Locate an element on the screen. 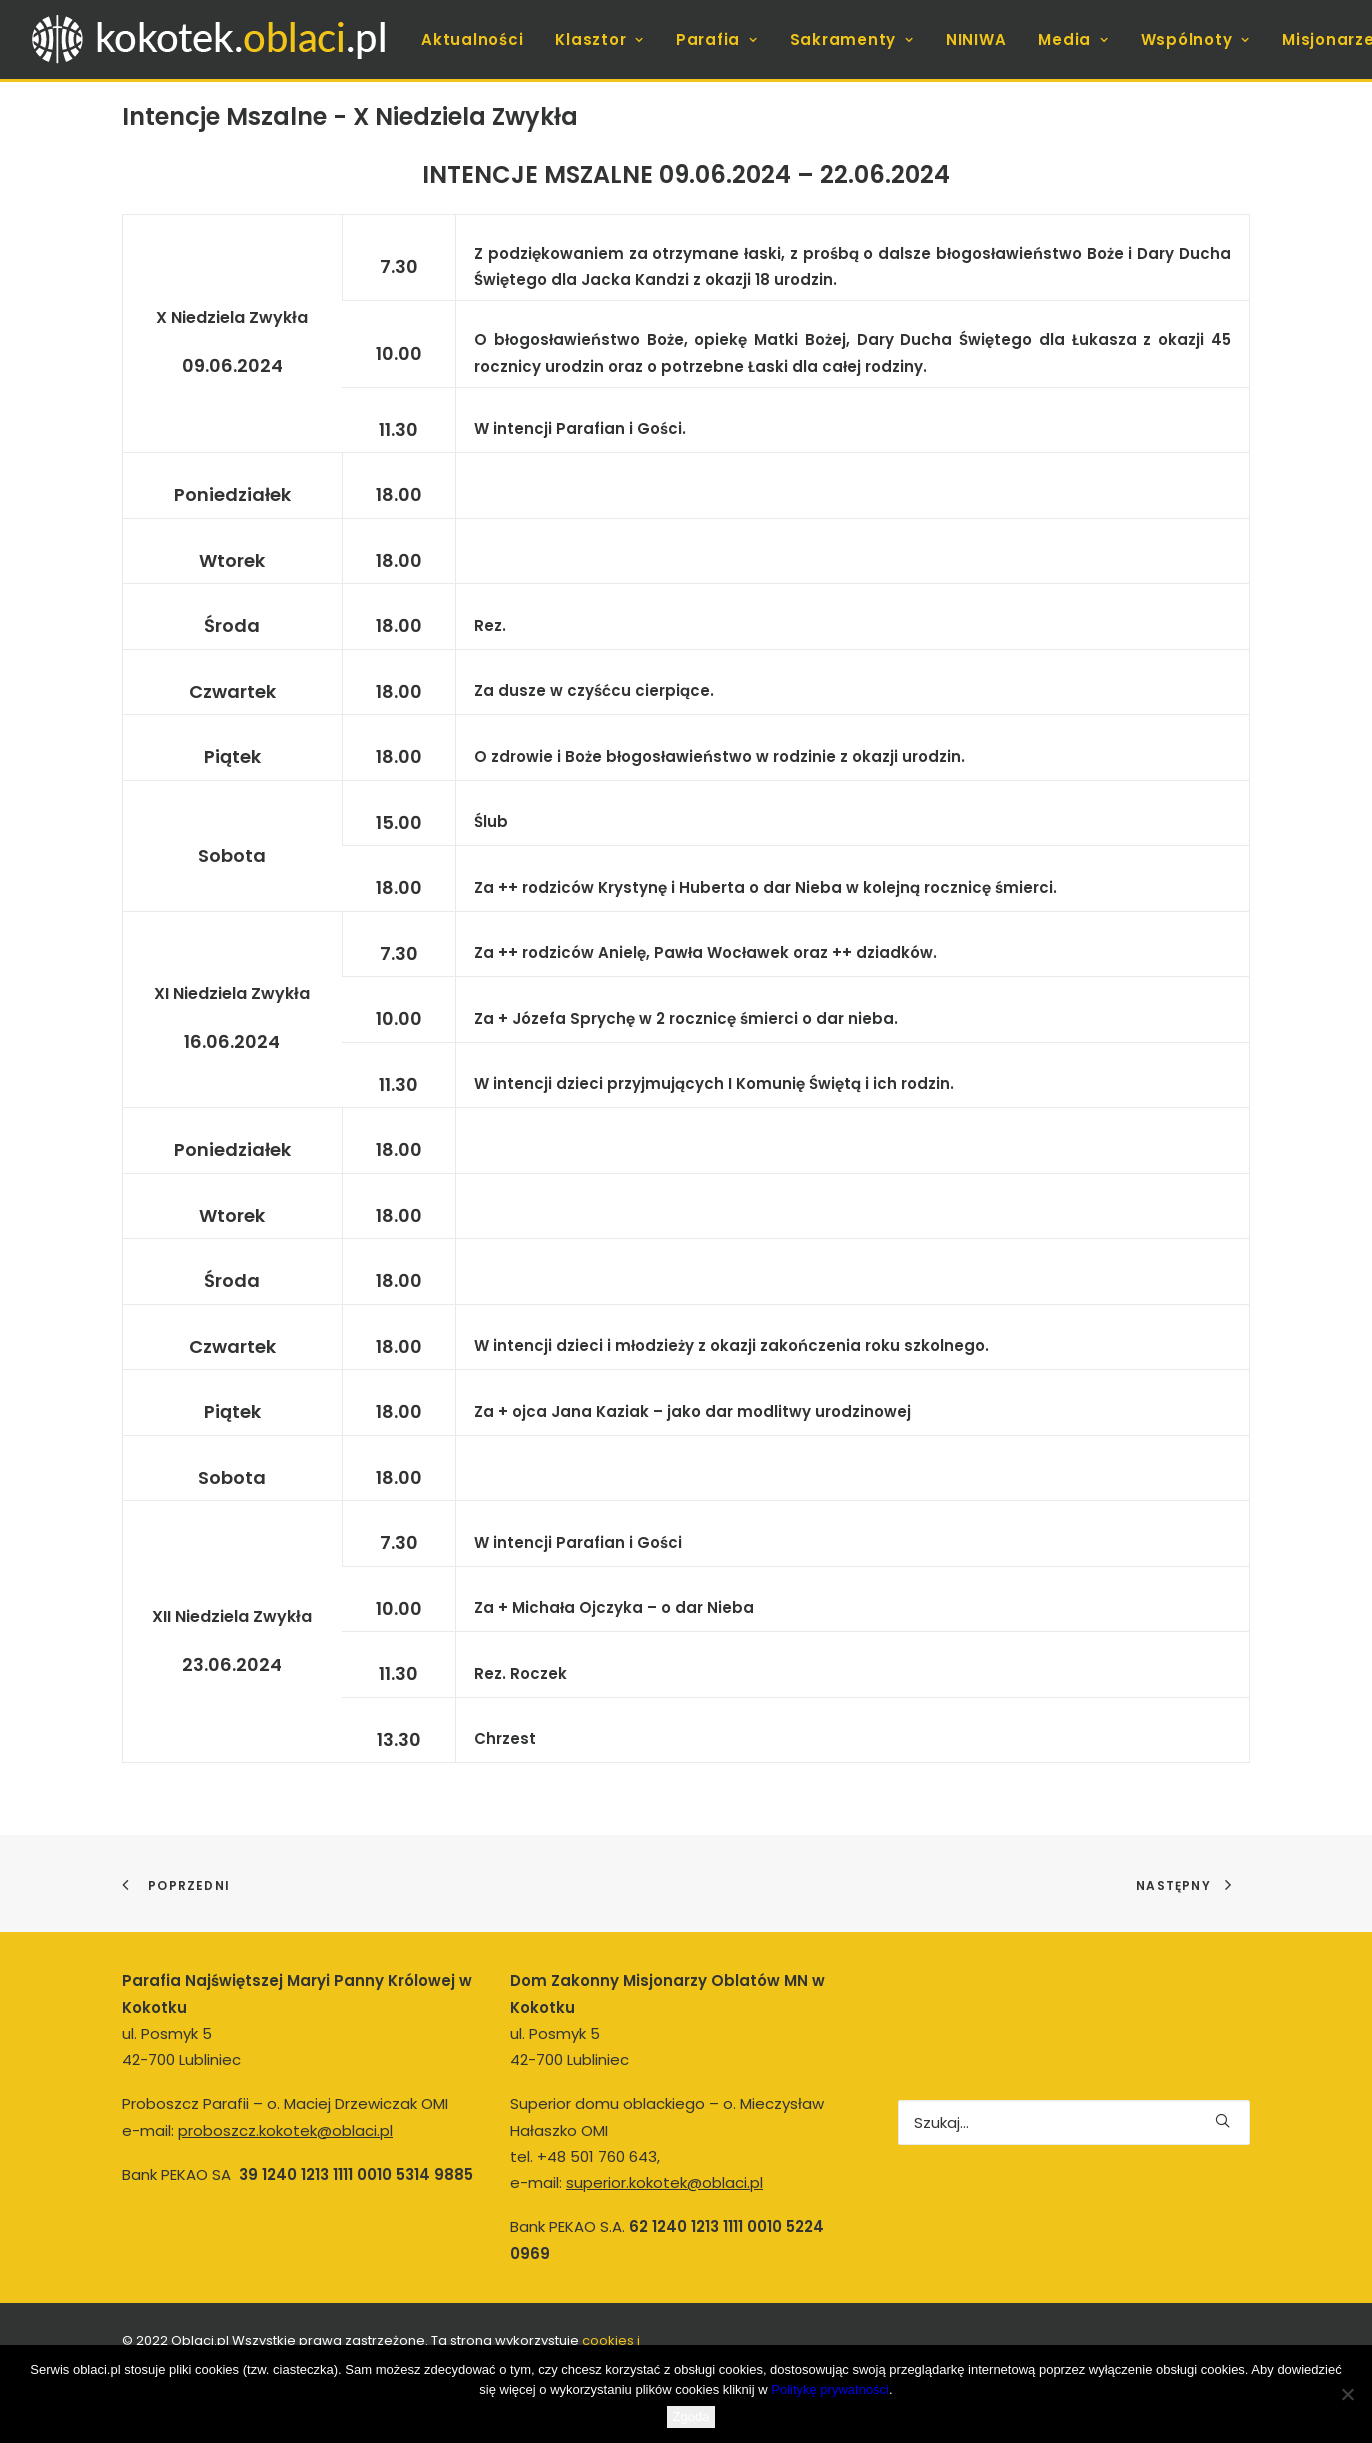 The height and width of the screenshot is (2443, 1372). Klasztor is located at coordinates (599, 39).